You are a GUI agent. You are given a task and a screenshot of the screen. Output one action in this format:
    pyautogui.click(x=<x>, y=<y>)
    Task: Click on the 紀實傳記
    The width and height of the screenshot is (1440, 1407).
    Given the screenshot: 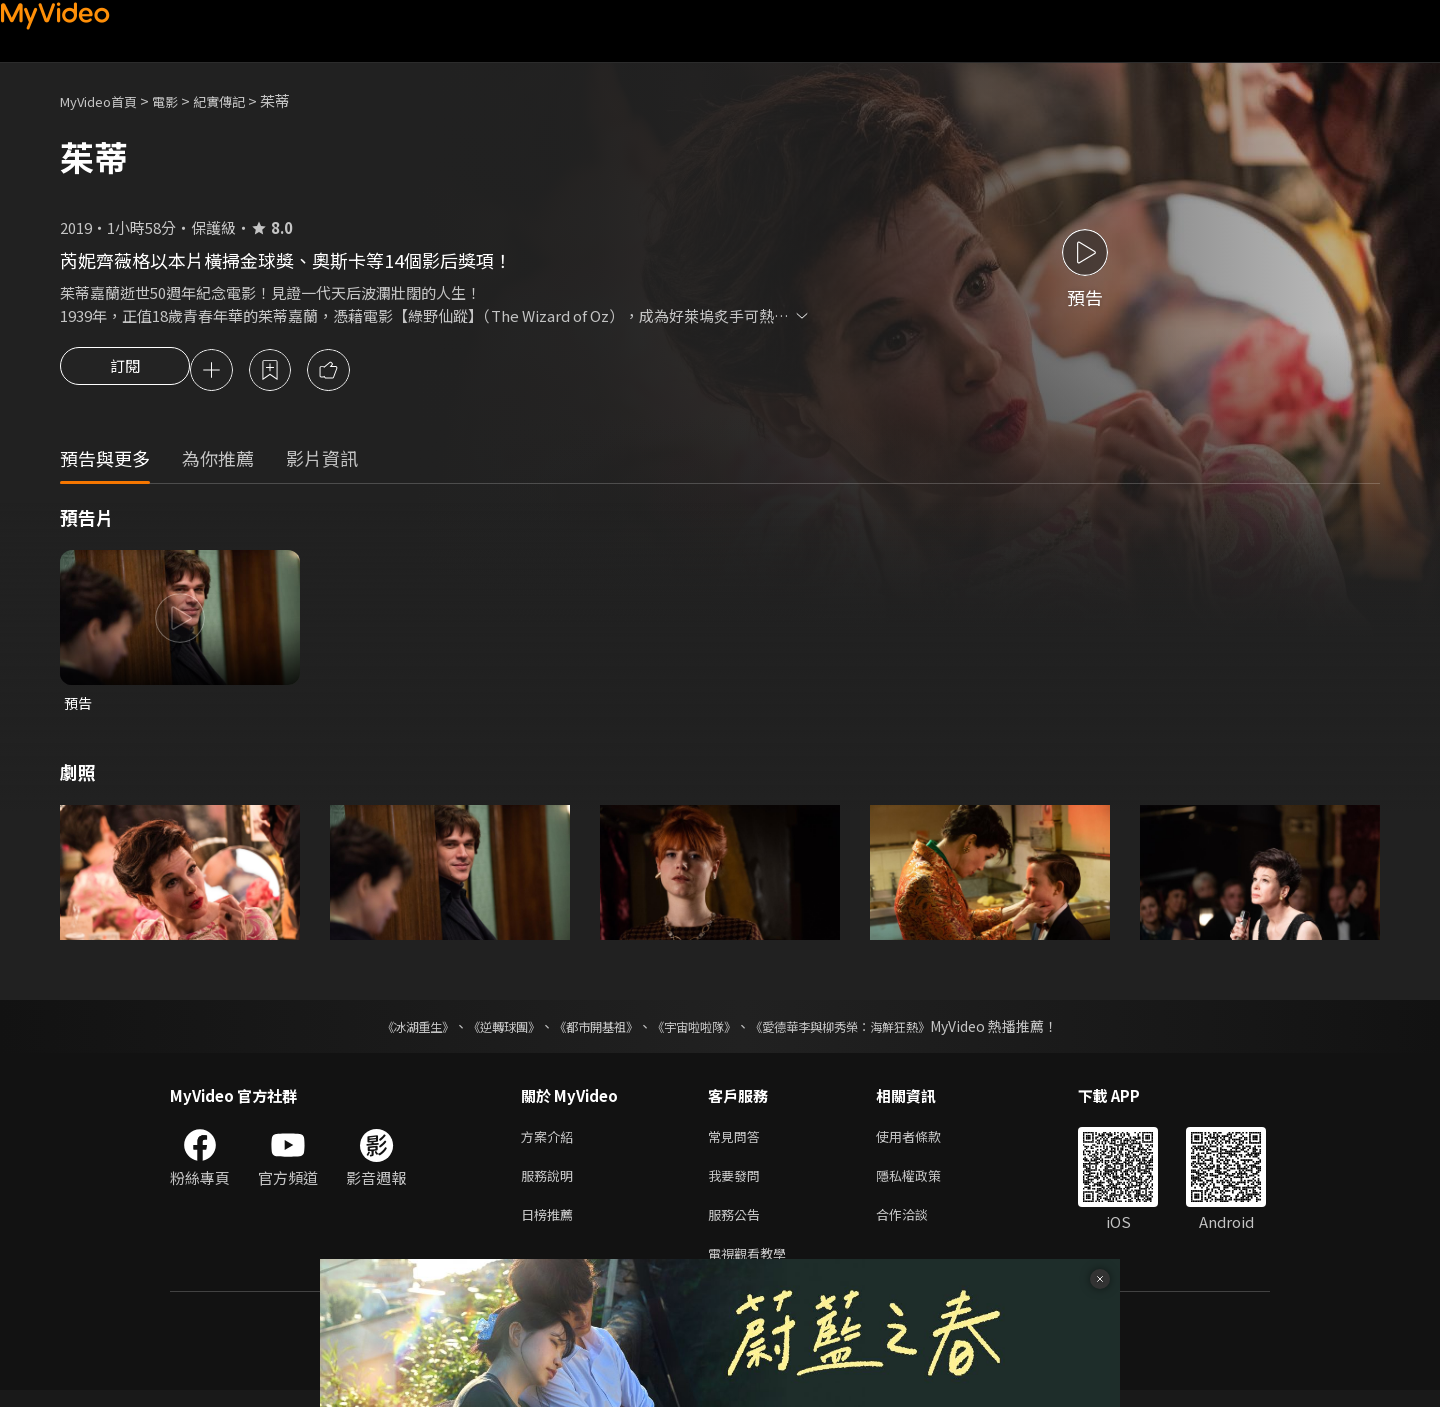 What is the action you would take?
    pyautogui.click(x=241, y=100)
    